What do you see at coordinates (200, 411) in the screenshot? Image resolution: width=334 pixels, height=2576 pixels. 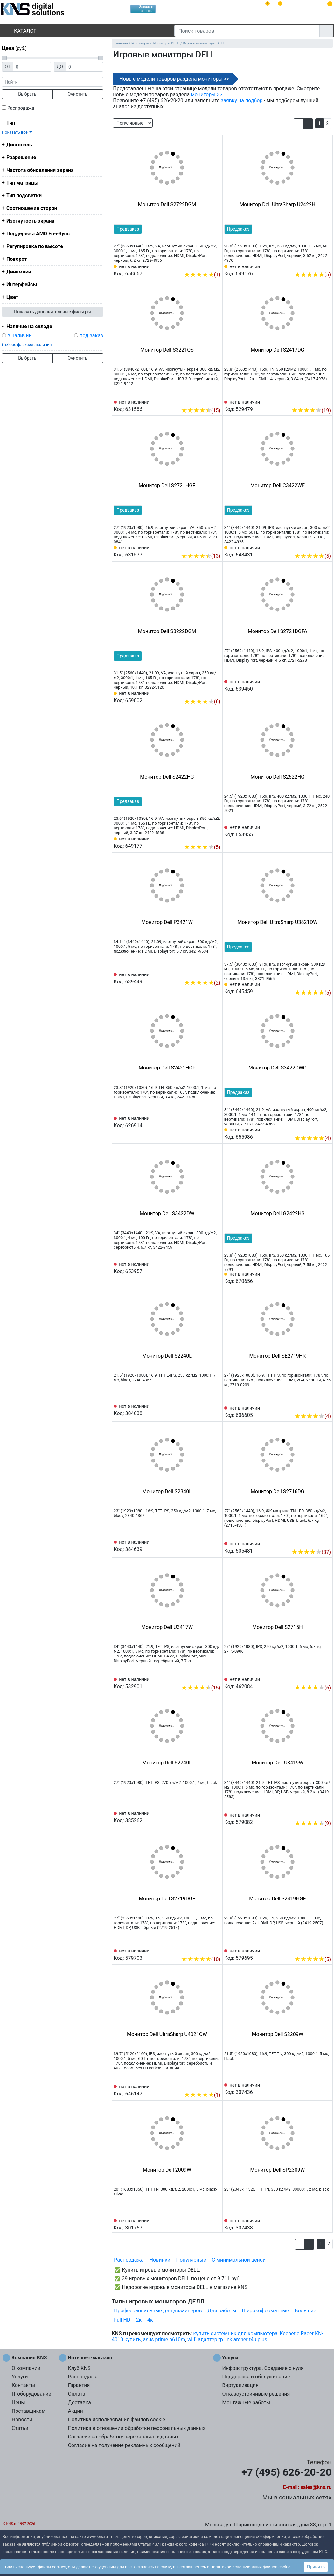 I see `(15)` at bounding box center [200, 411].